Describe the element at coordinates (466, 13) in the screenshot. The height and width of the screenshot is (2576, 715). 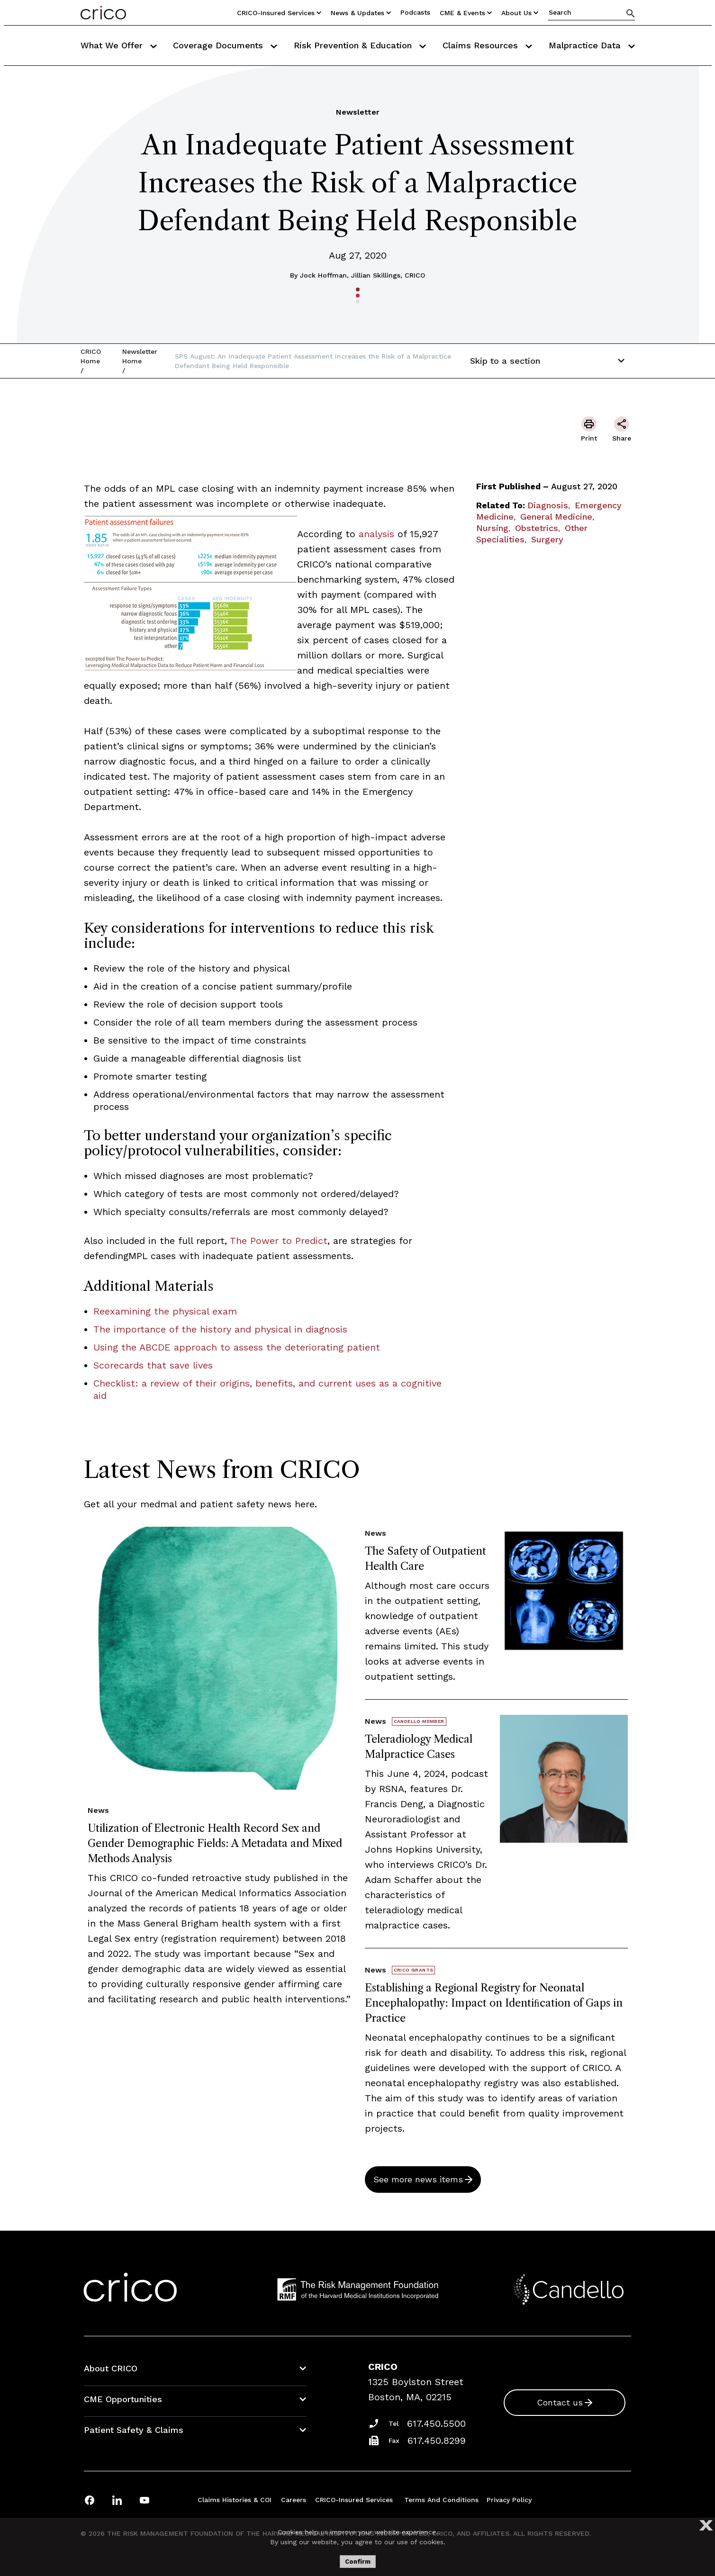
I see `CME & Events [Utility Nav Link Button]` at that location.